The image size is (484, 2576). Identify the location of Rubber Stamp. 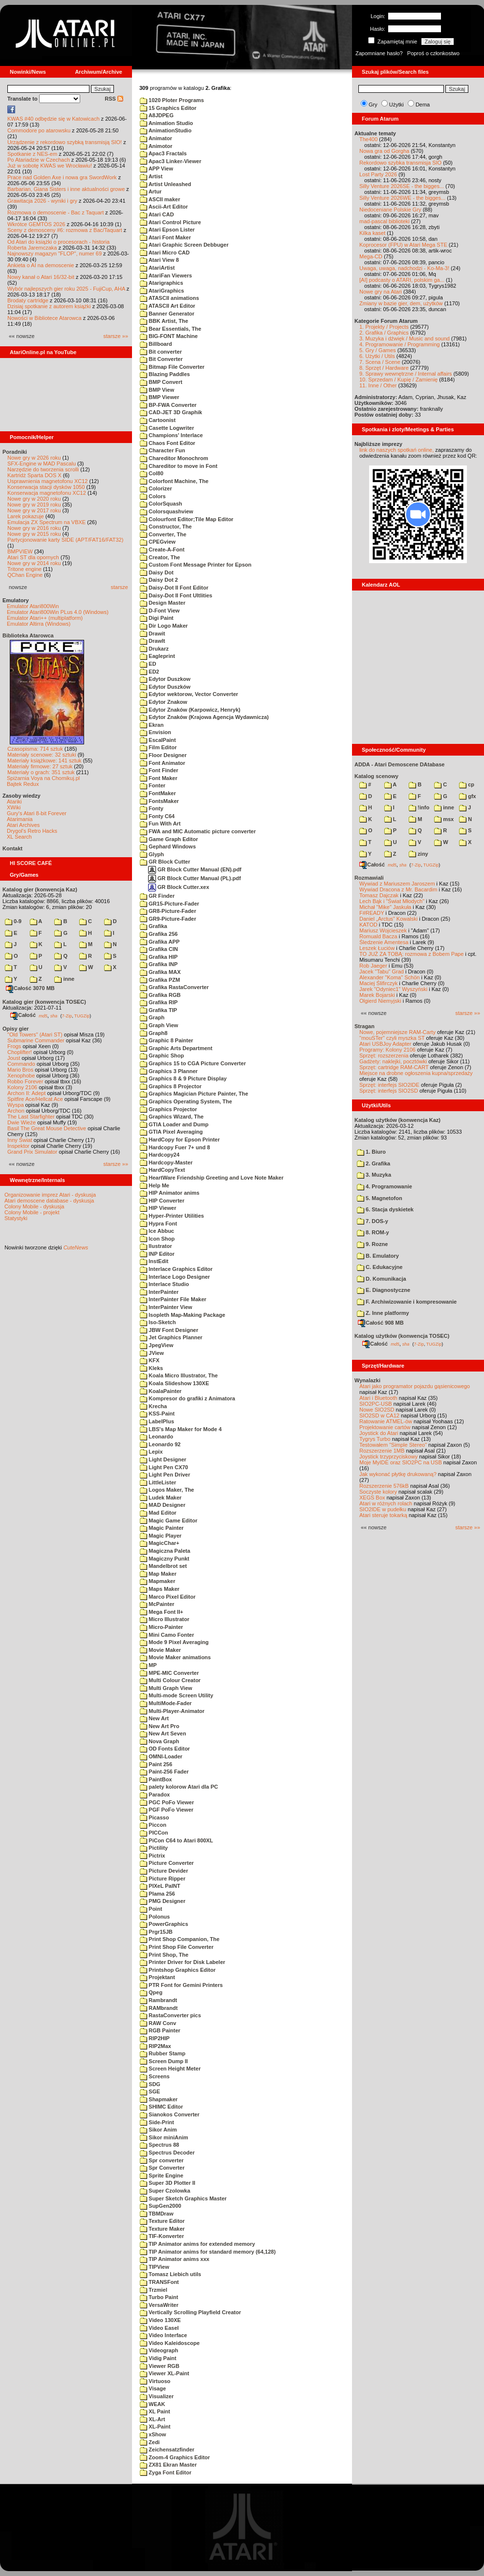
(162, 2053).